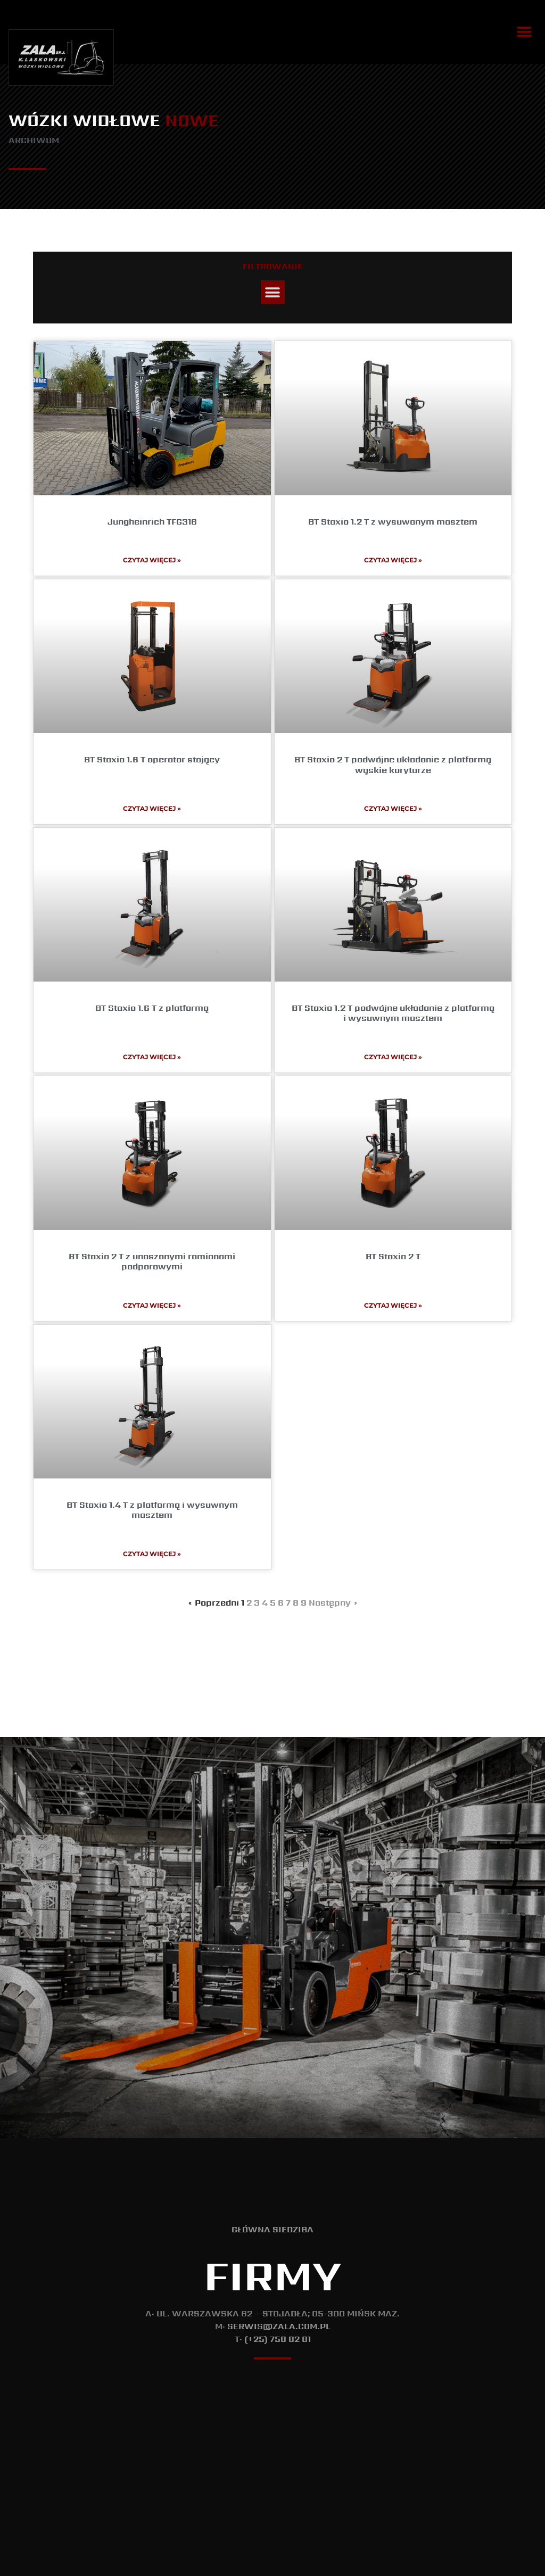 The image size is (545, 2576). What do you see at coordinates (152, 560) in the screenshot?
I see `Czytaj więcej » [Read more about Jungheinrich TFG316]` at bounding box center [152, 560].